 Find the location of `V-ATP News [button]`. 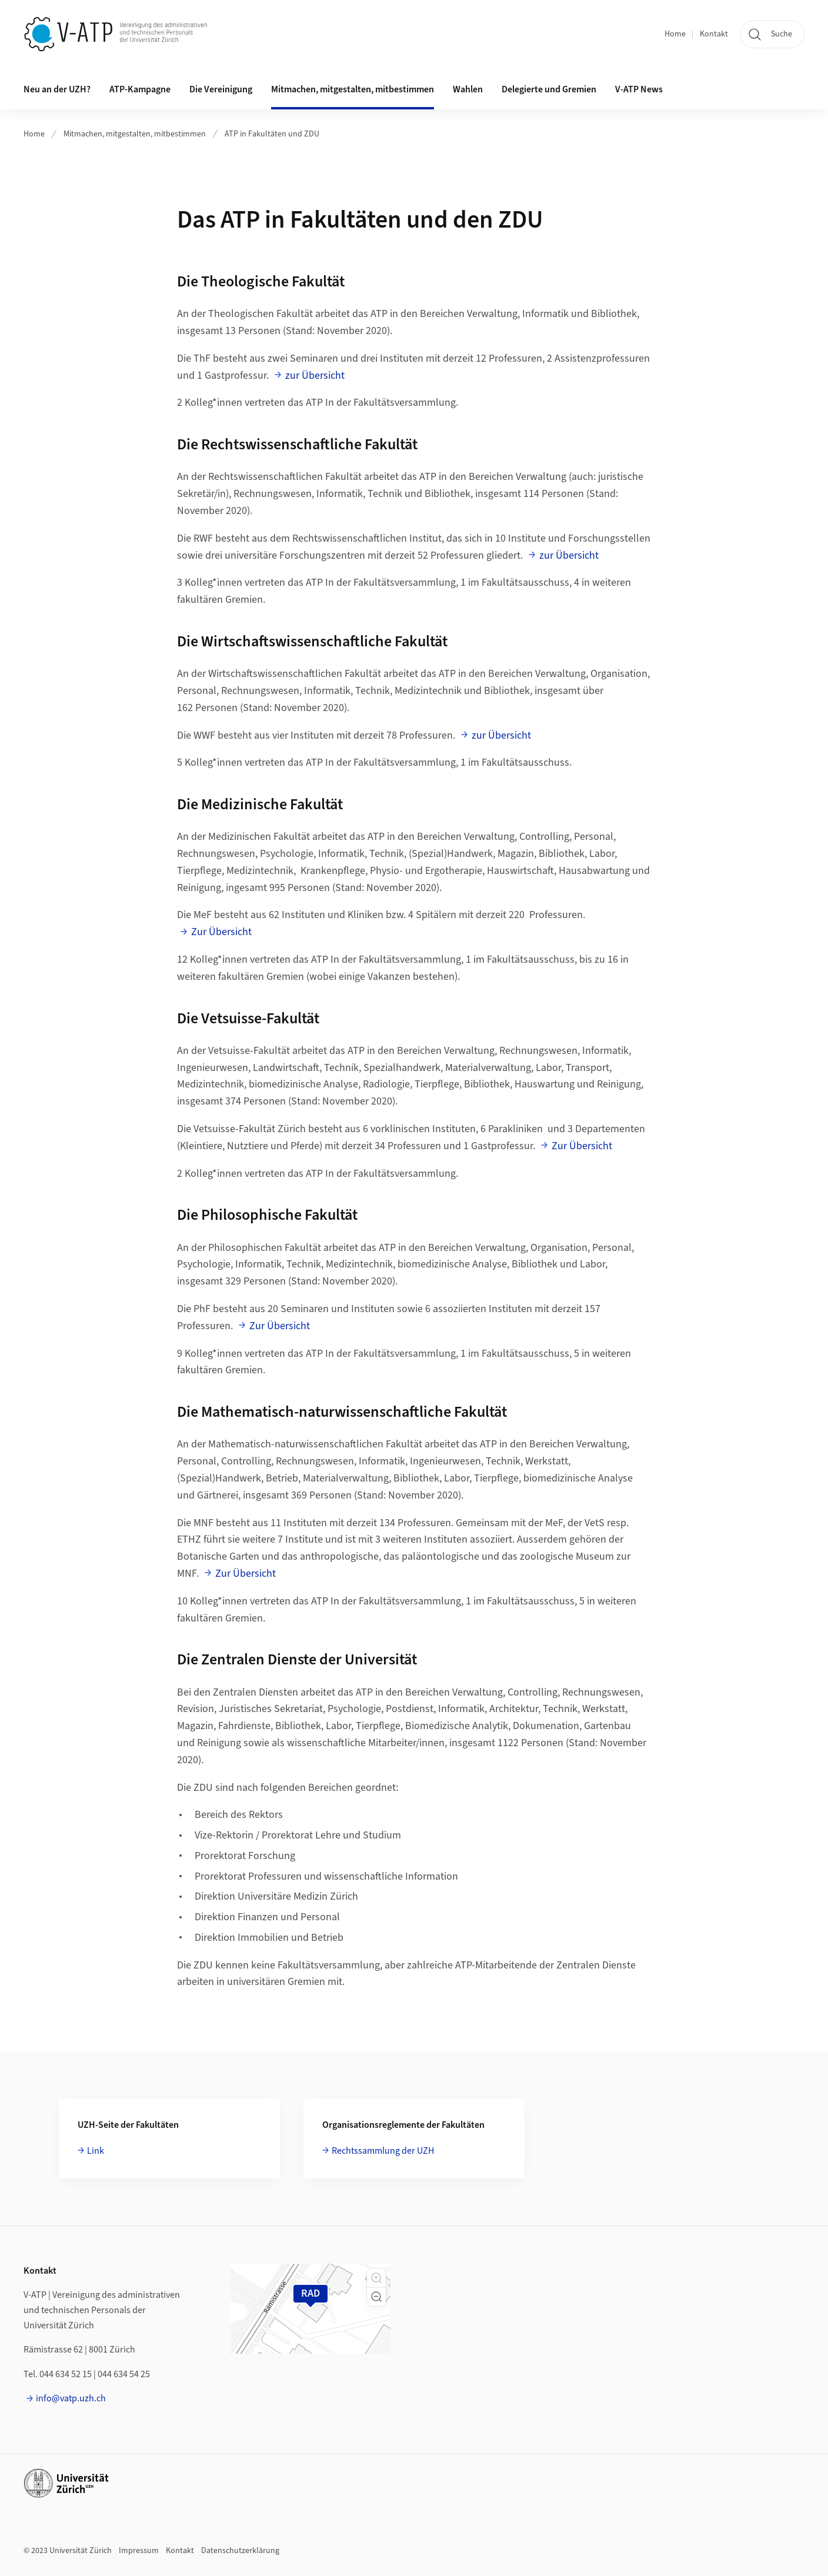

V-ATP News [button] is located at coordinates (639, 89).